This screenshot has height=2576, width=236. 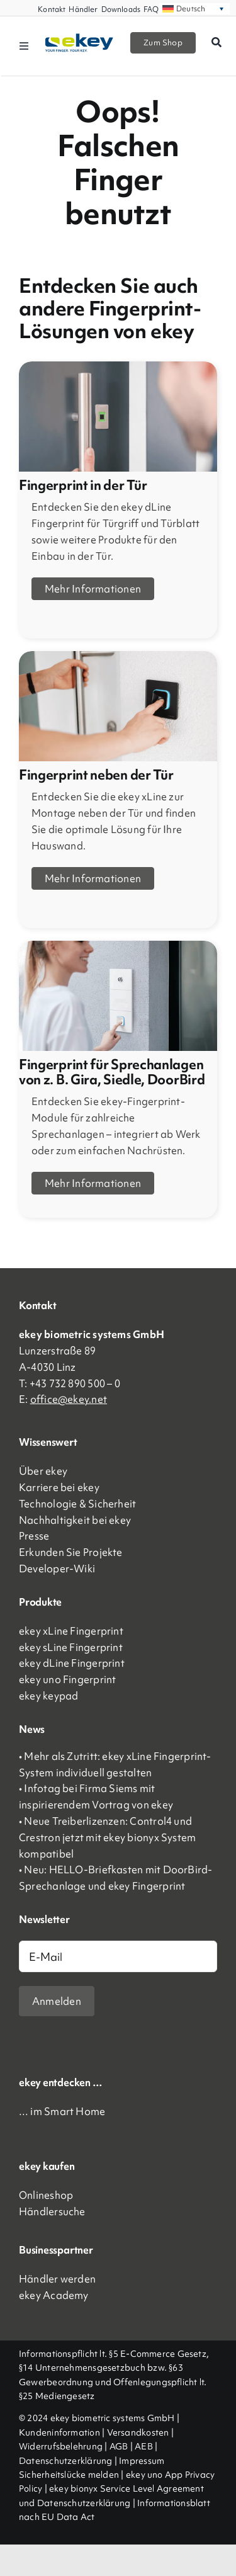 What do you see at coordinates (141, 2460) in the screenshot?
I see `Impressum` at bounding box center [141, 2460].